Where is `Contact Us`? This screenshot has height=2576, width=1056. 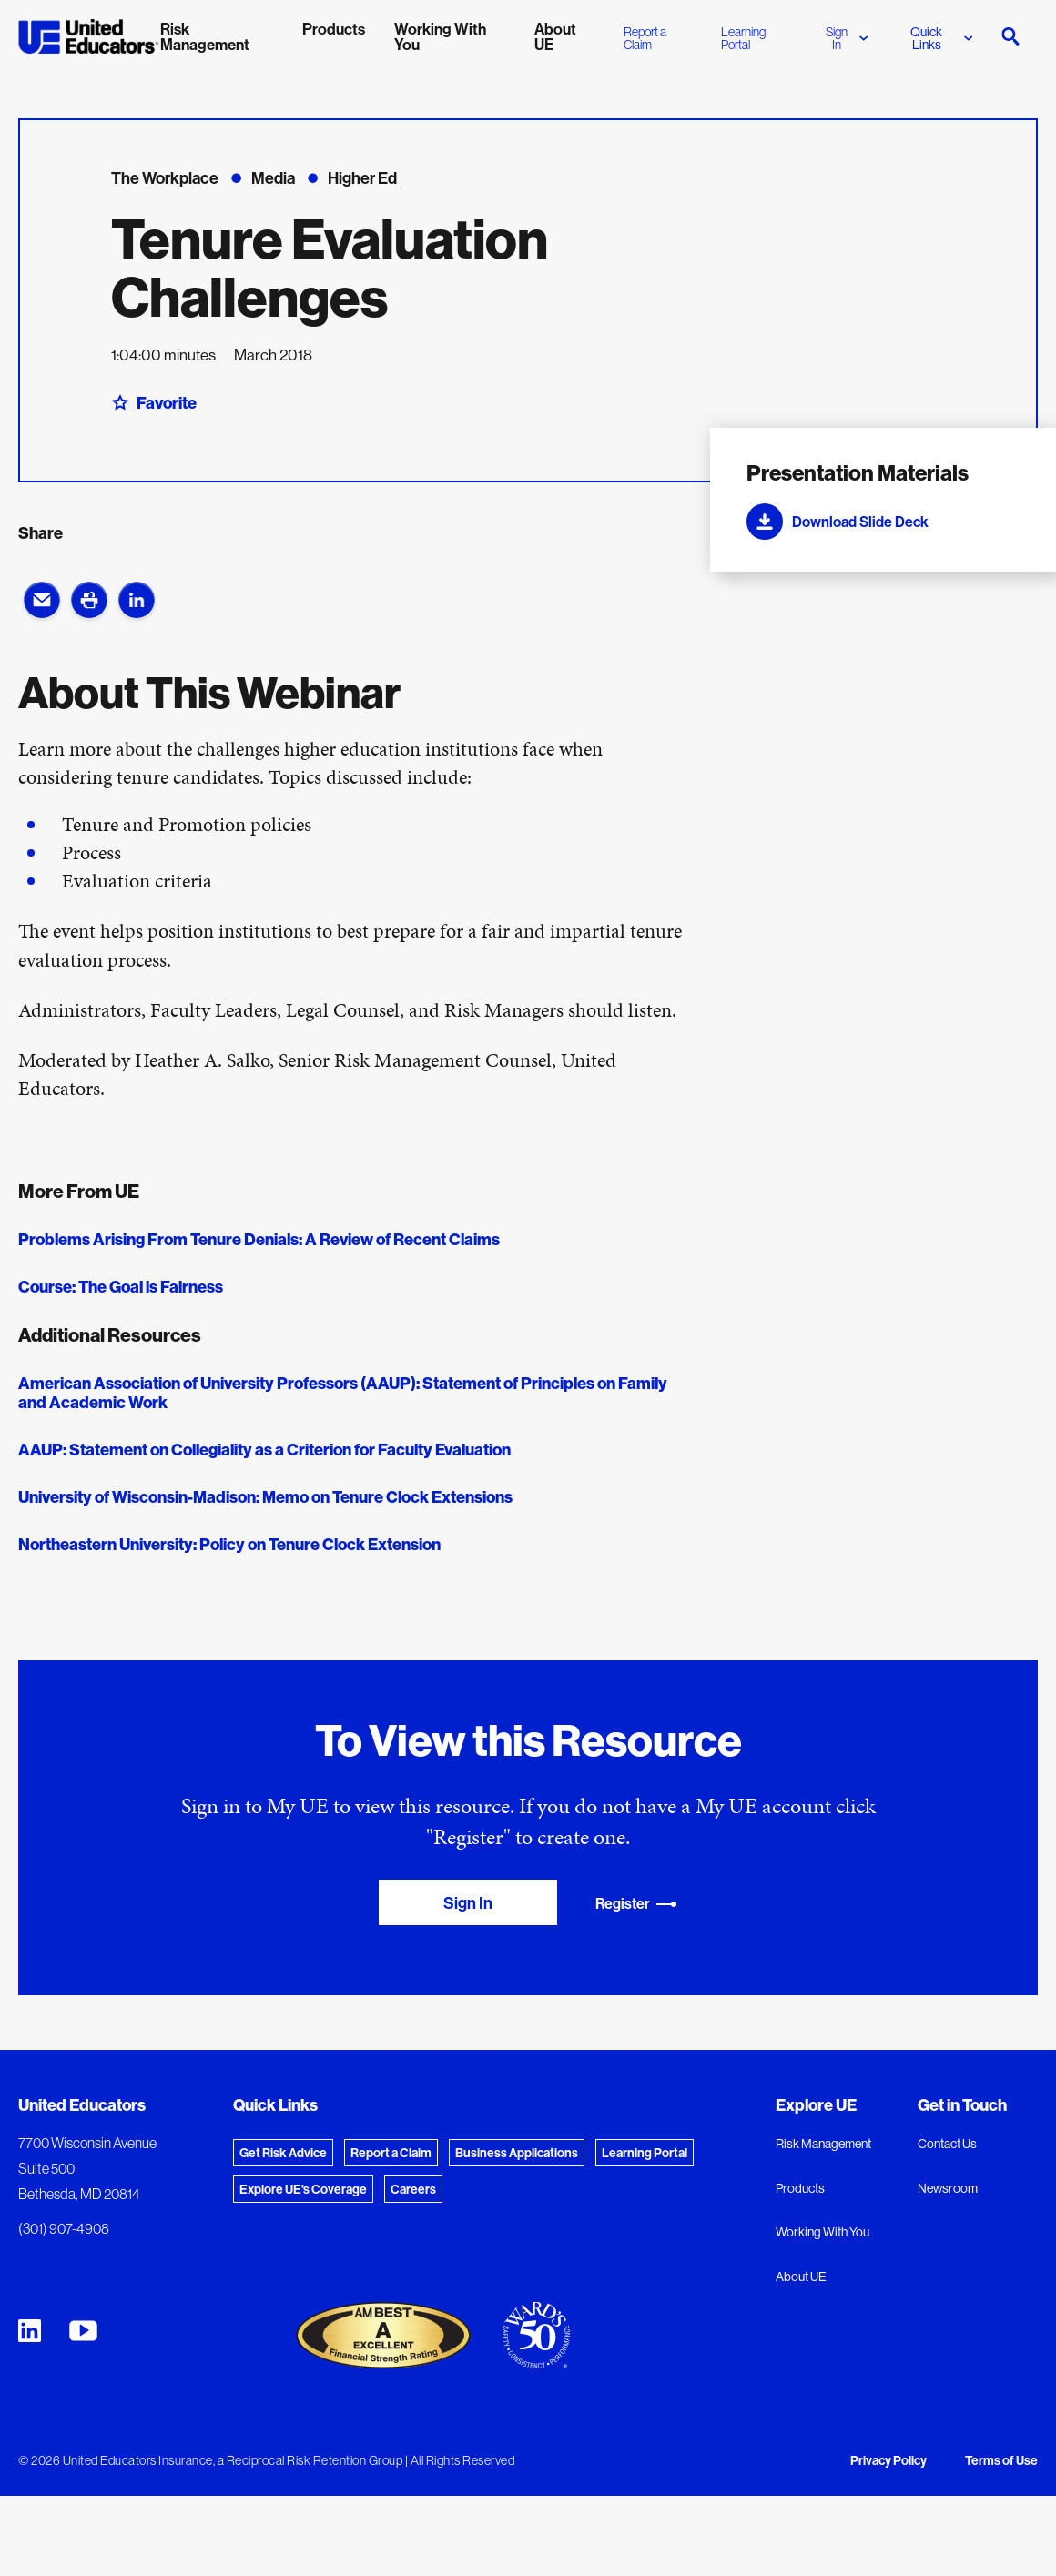 Contact Us is located at coordinates (947, 2143).